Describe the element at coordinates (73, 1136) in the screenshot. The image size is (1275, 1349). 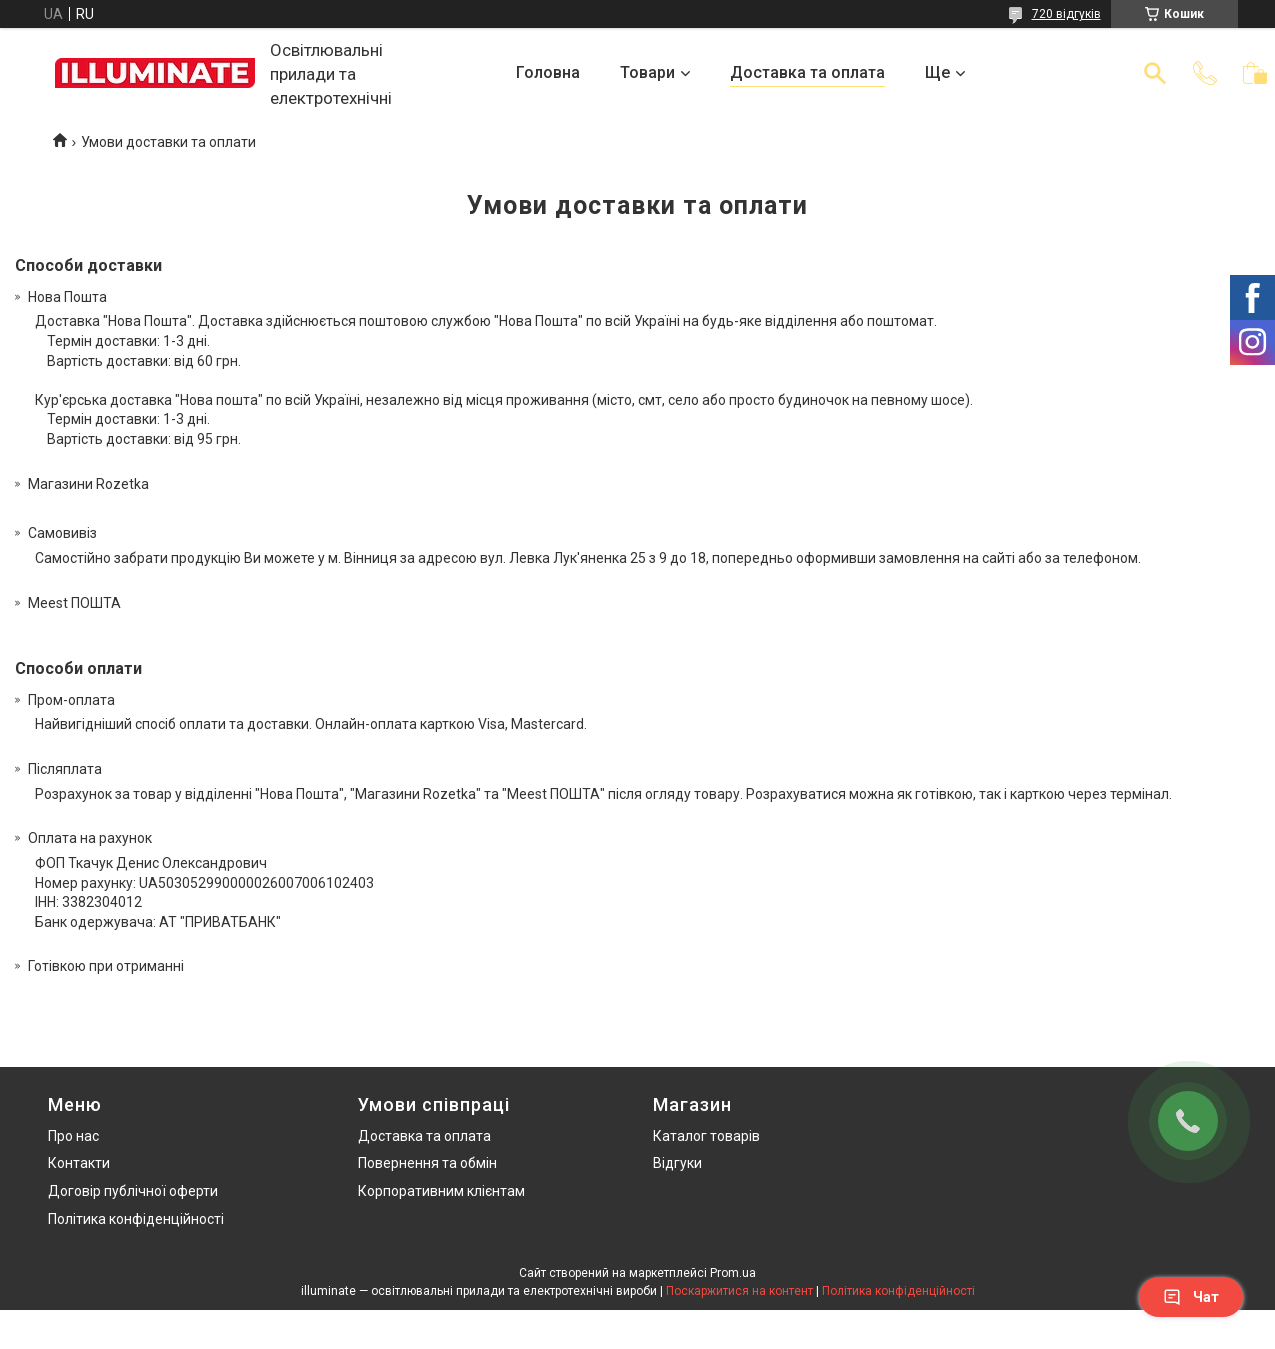
I see `Про нас` at that location.